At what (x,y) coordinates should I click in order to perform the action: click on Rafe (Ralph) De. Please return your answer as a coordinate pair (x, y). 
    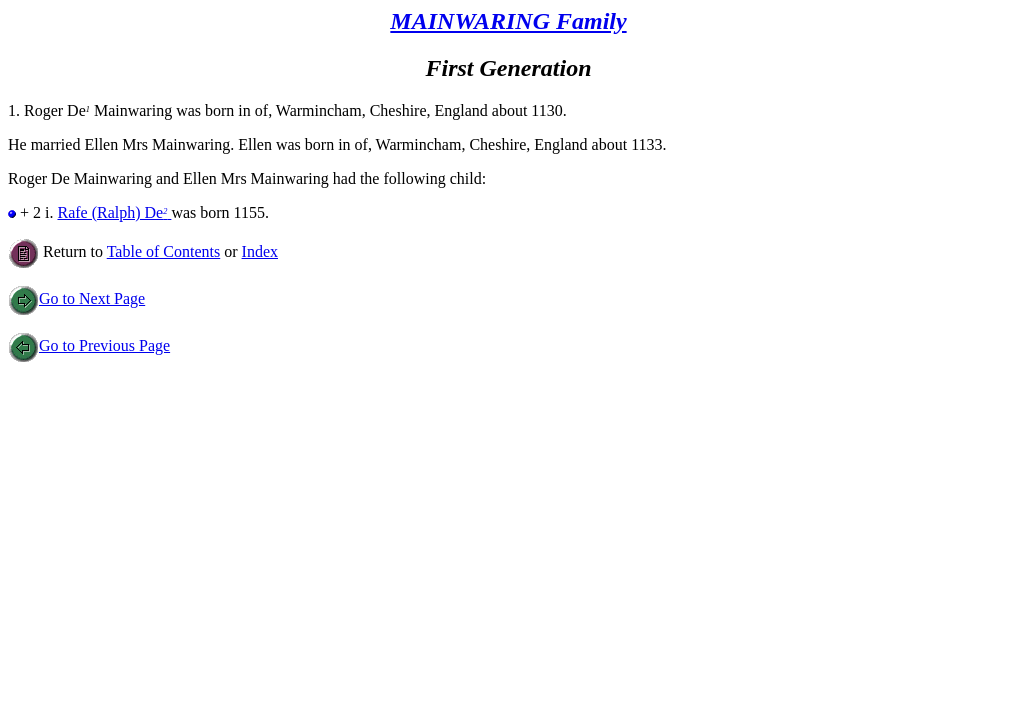
    Looking at the image, I should click on (114, 212).